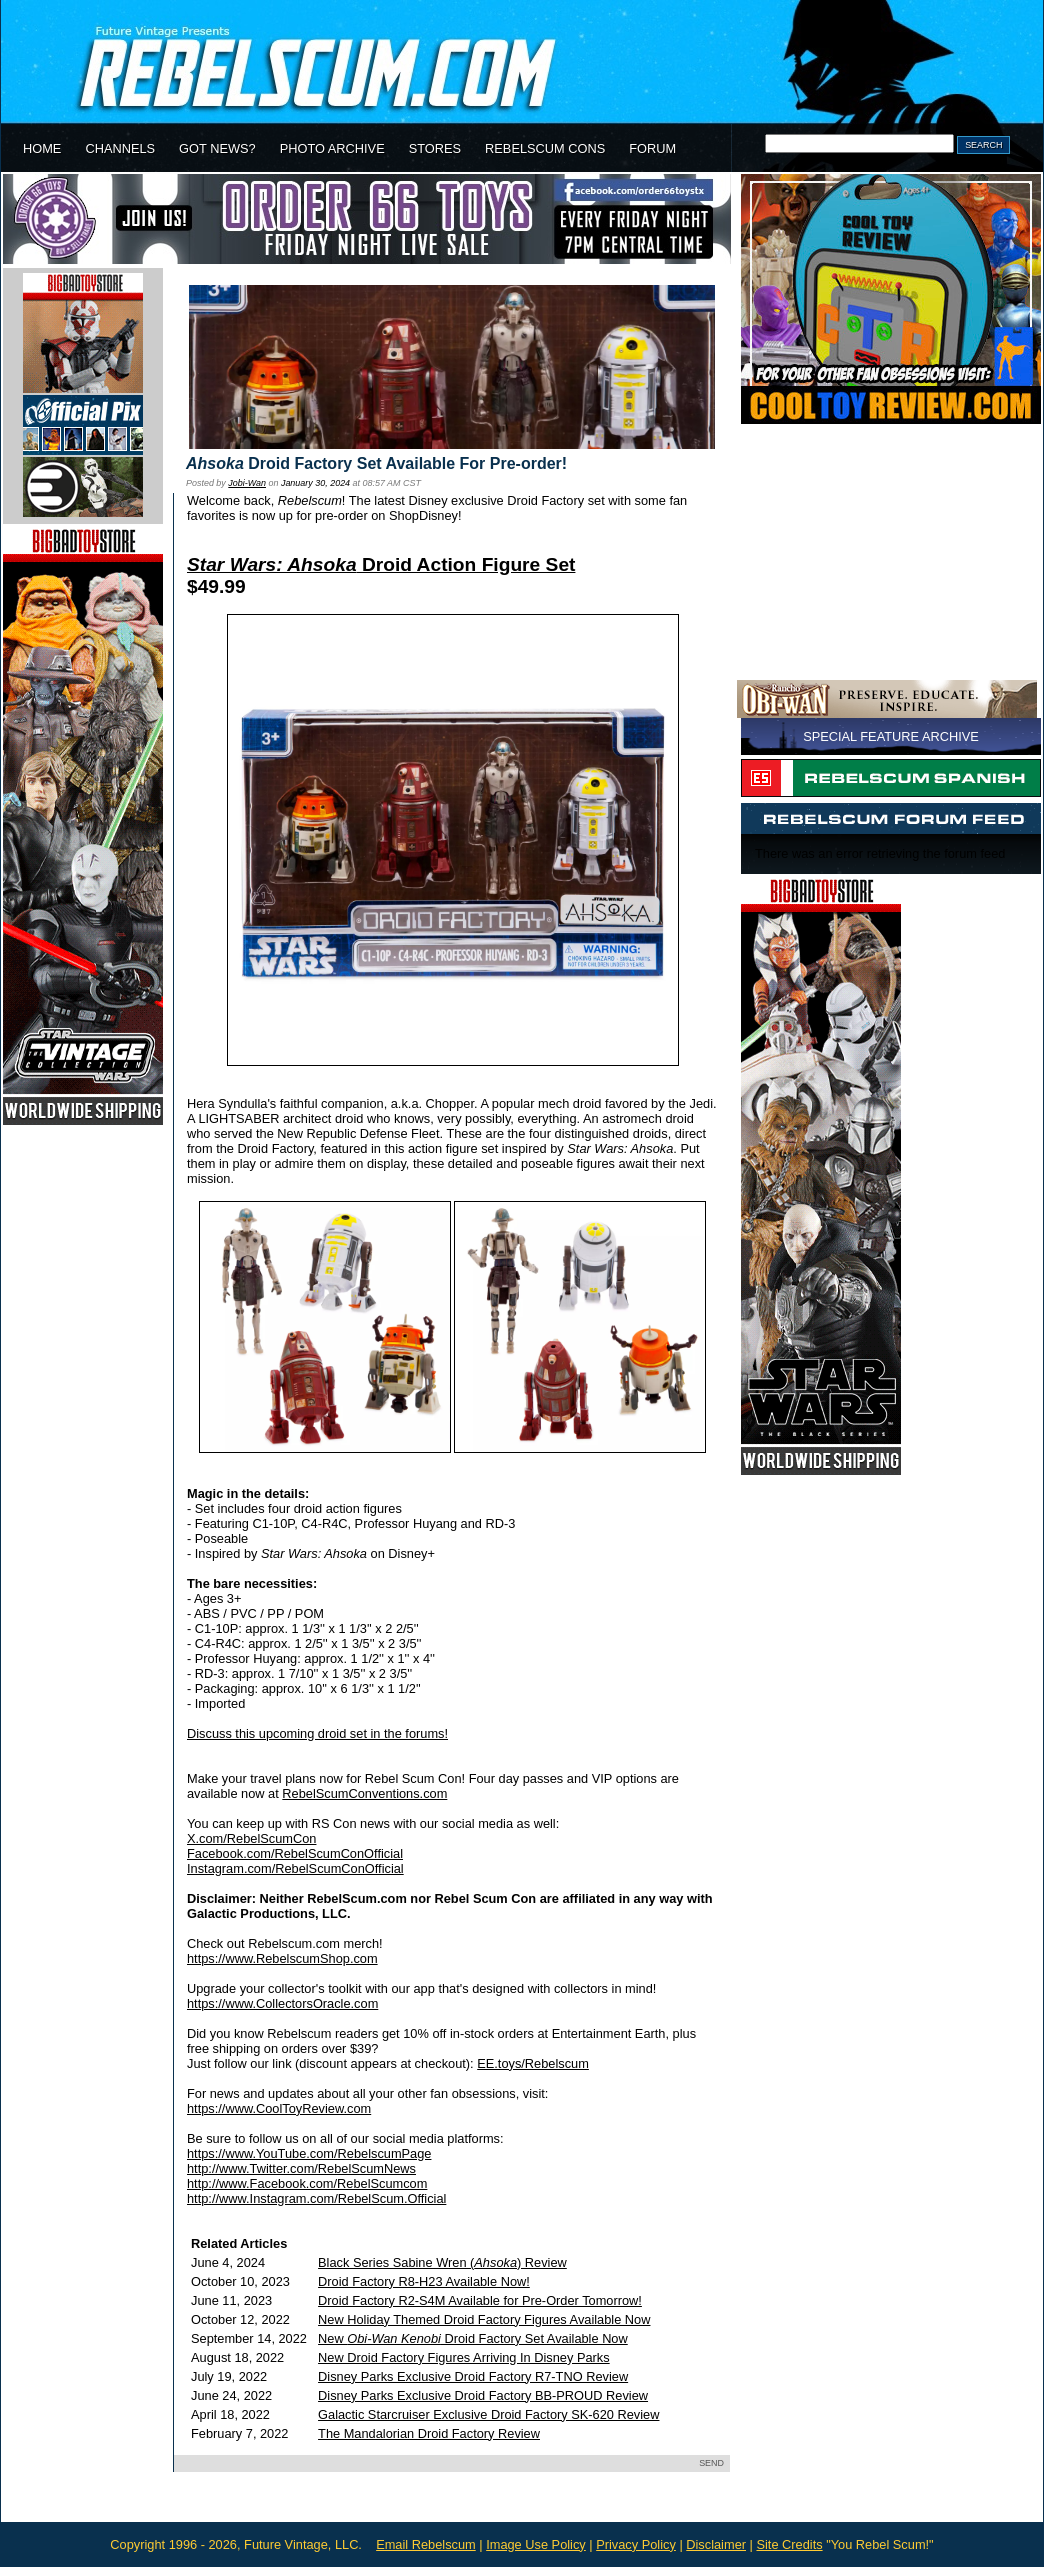 The width and height of the screenshot is (1044, 2567). Describe the element at coordinates (282, 2003) in the screenshot. I see `https://www.CollectorsOracle.com` at that location.